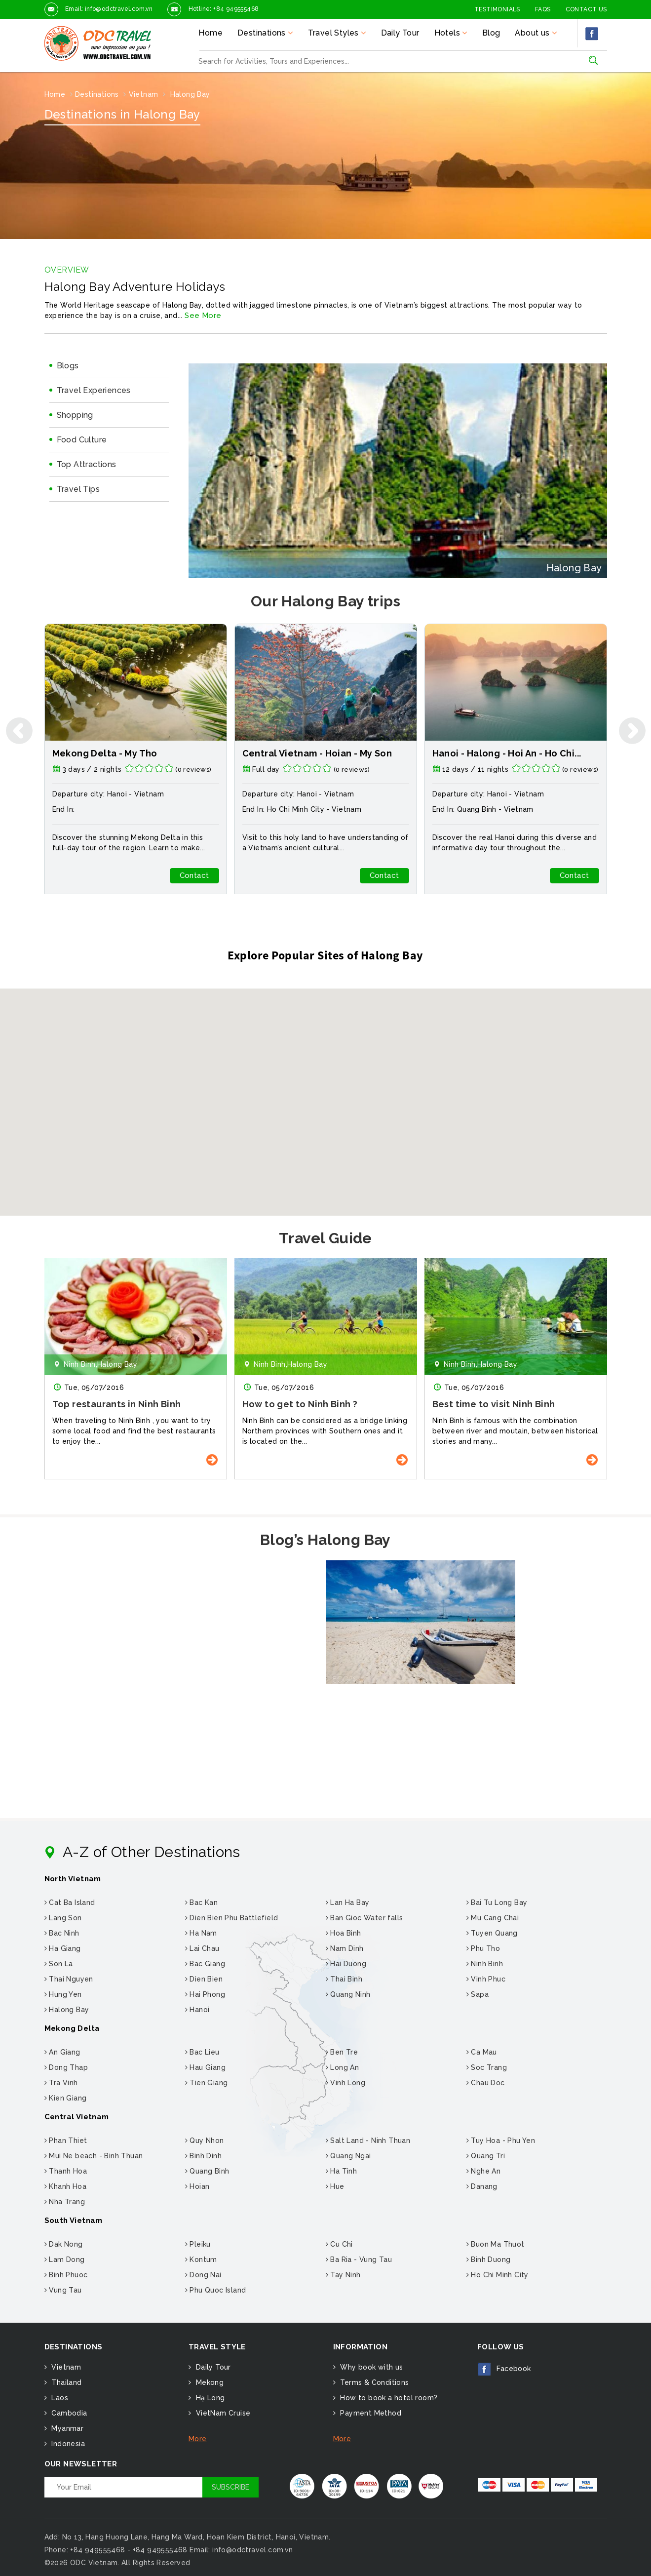 This screenshot has width=651, height=2576. What do you see at coordinates (215, 2290) in the screenshot?
I see `Phu Quoc Island` at bounding box center [215, 2290].